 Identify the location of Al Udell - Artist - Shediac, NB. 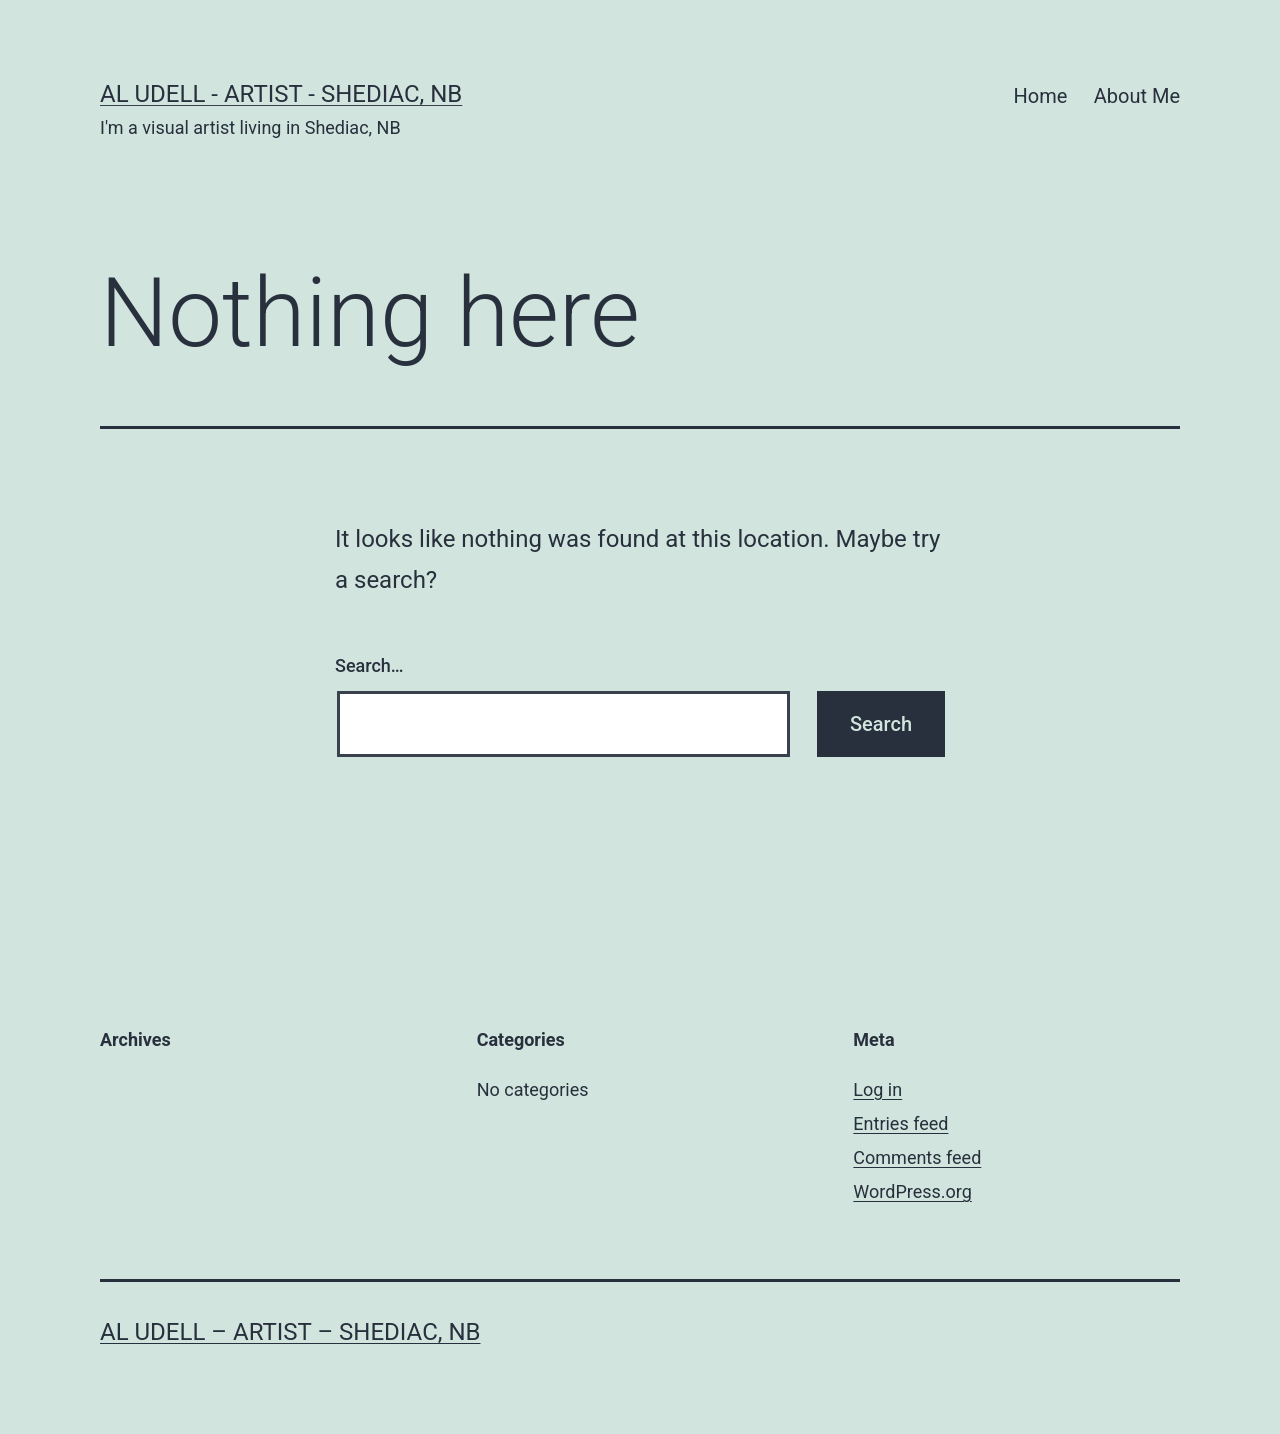
(281, 94).